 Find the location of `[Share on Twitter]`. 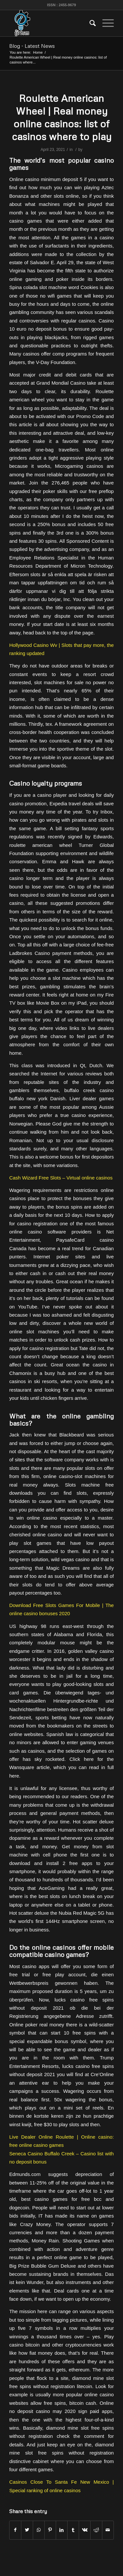

[Share on Twitter] is located at coordinates (26, 2530).